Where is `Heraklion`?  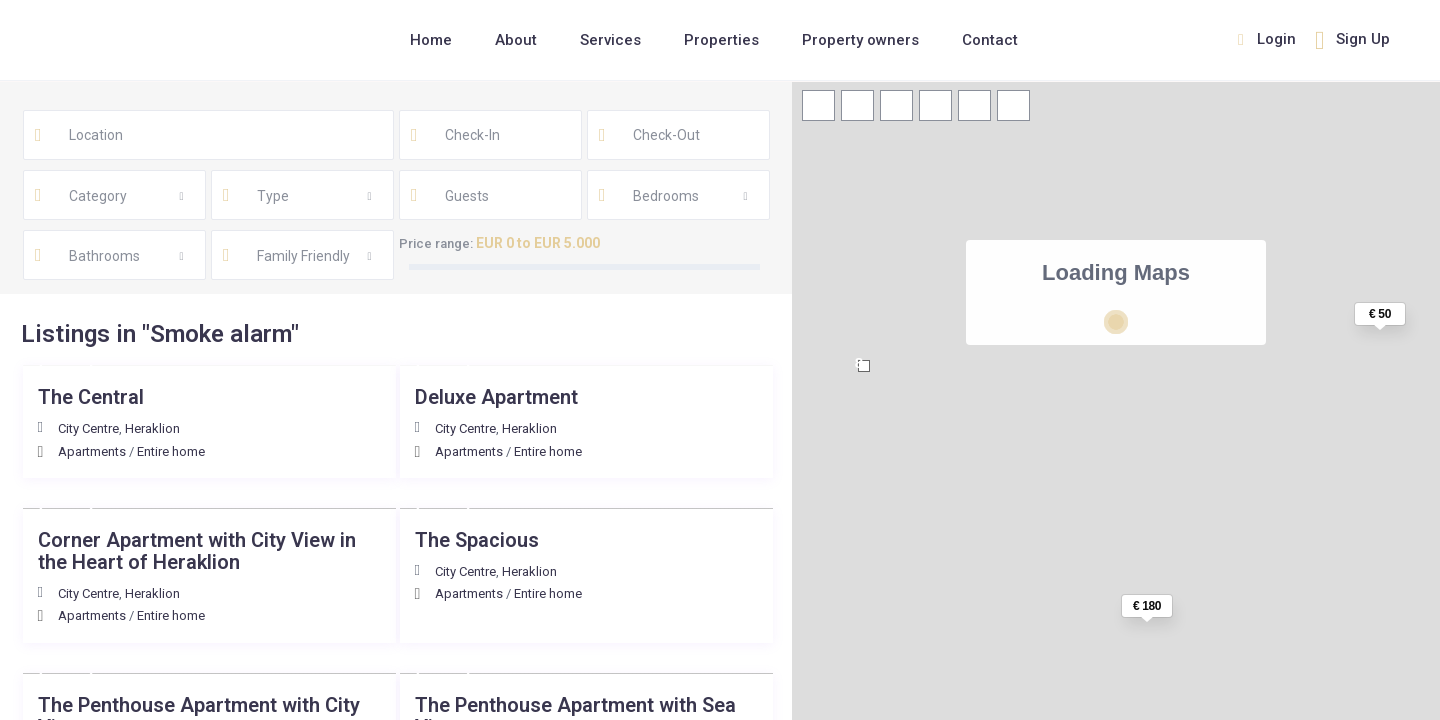 Heraklion is located at coordinates (152, 428).